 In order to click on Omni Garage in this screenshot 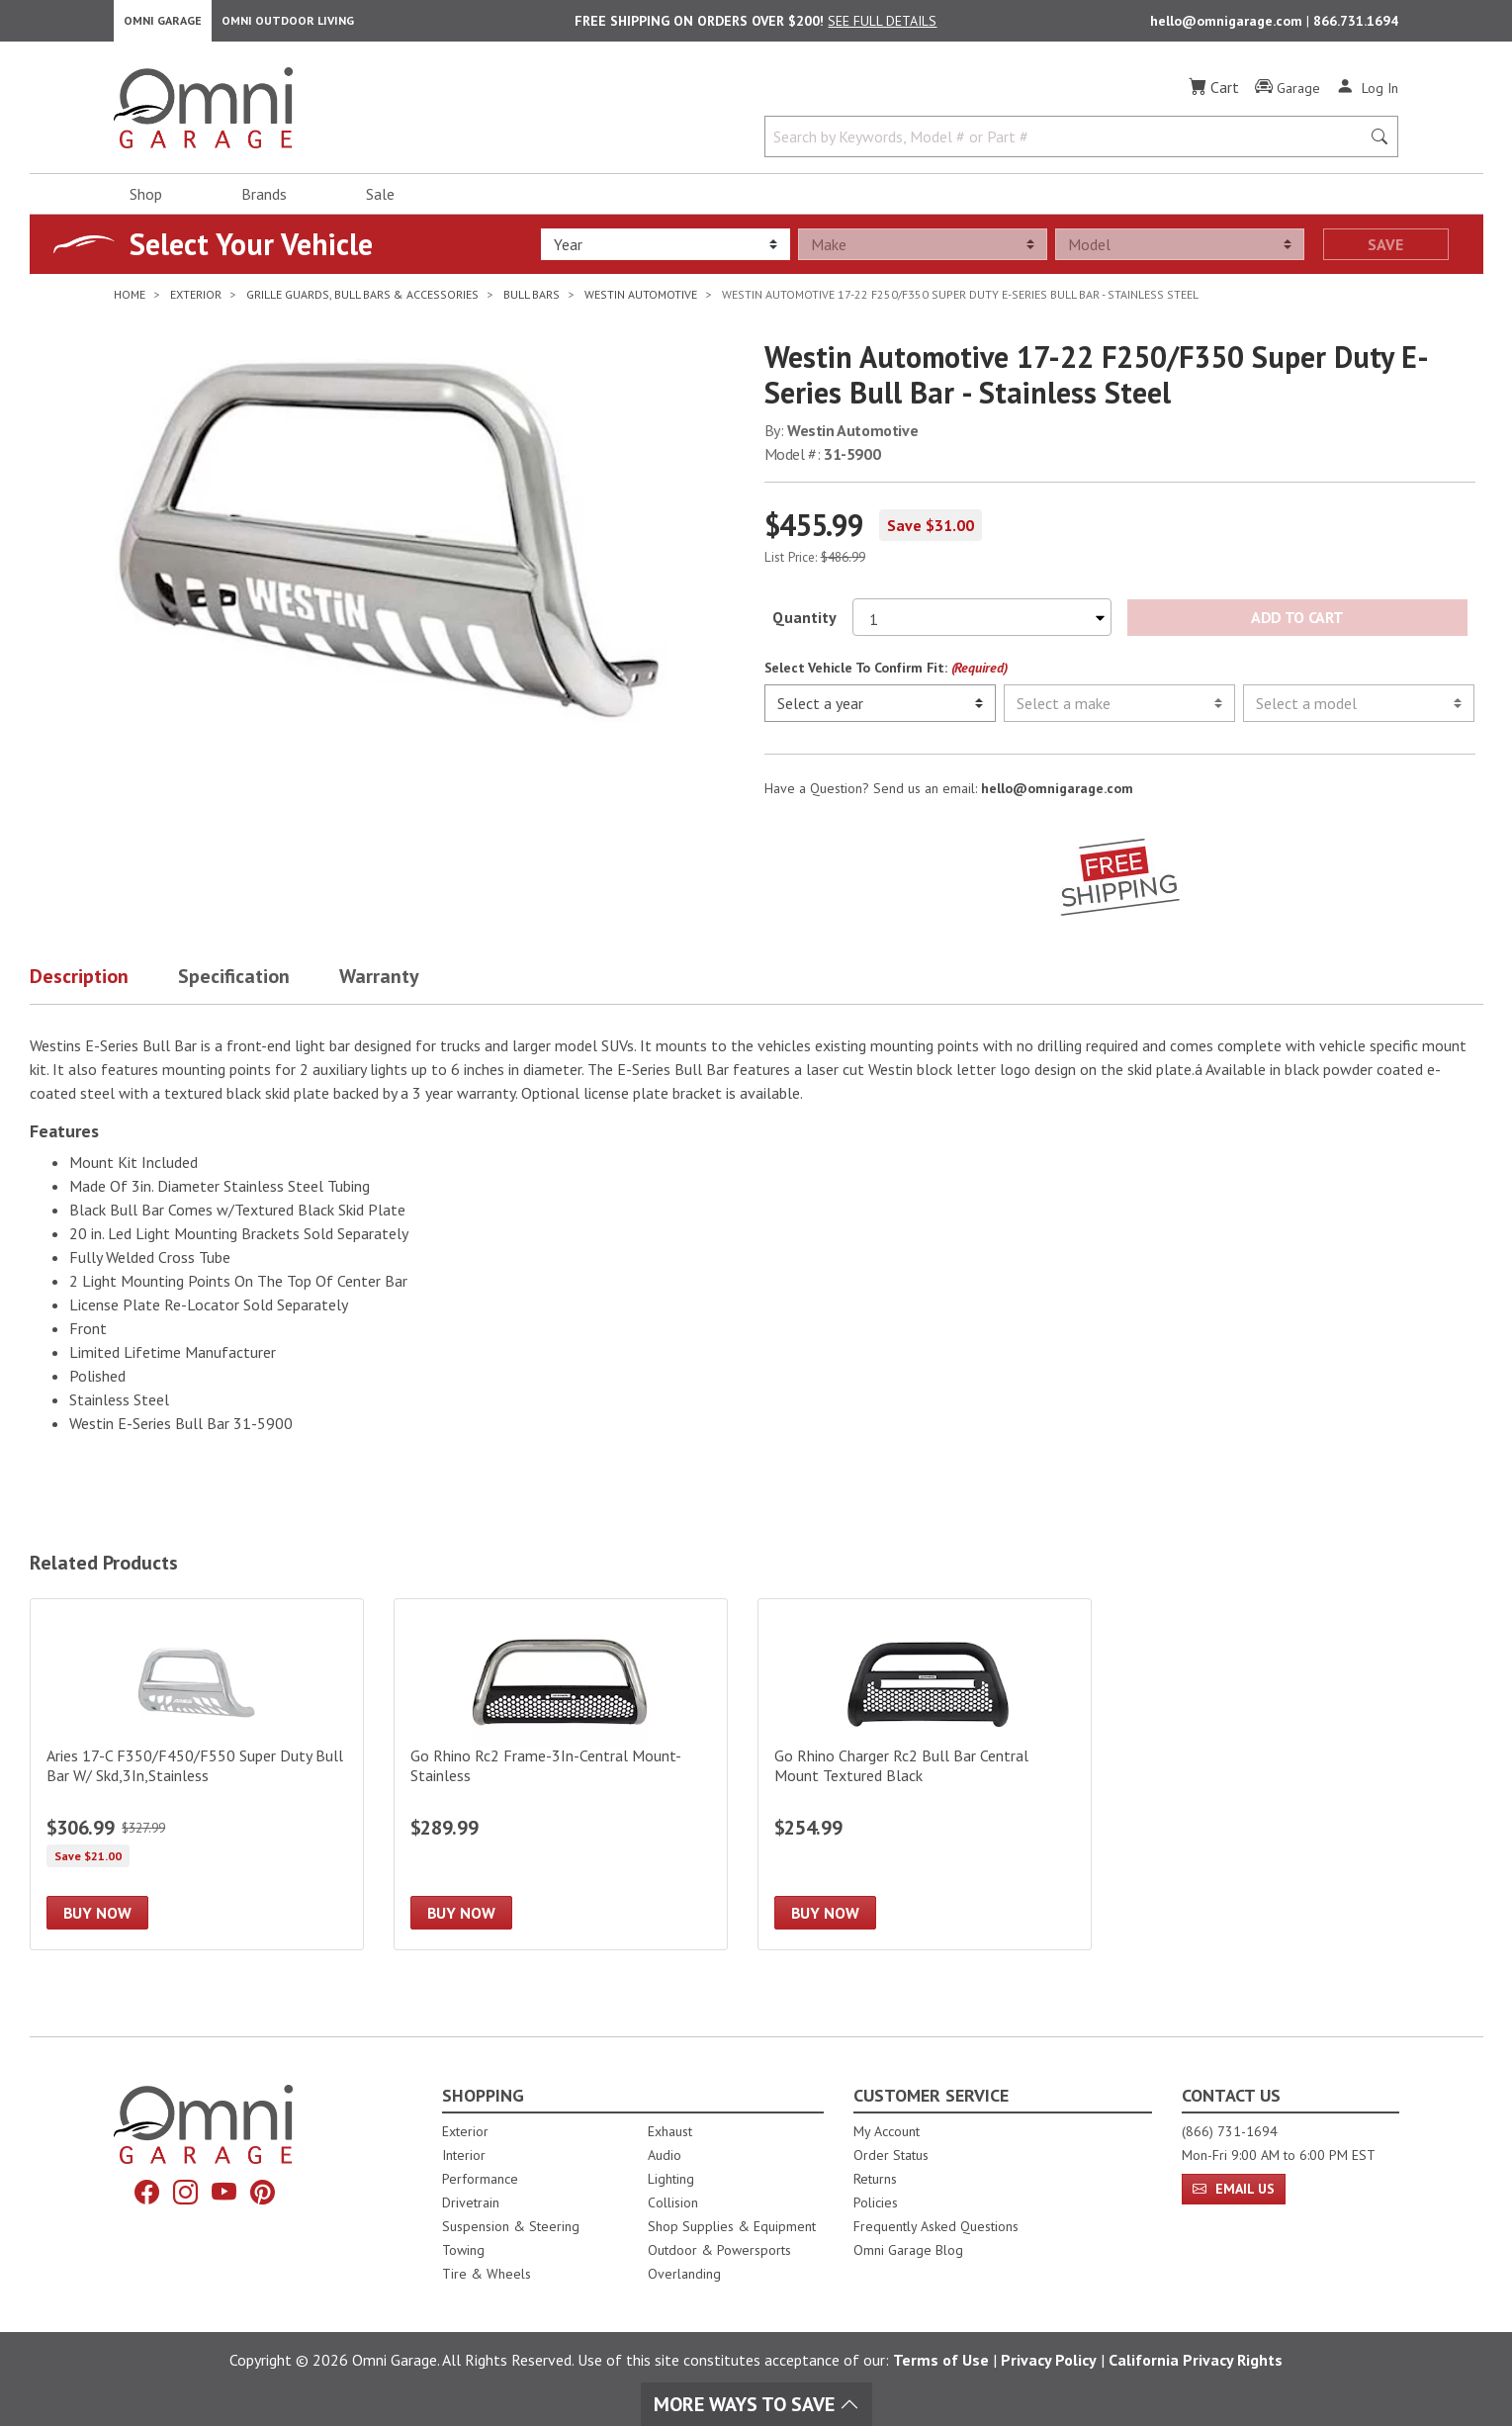, I will do `click(163, 25)`.